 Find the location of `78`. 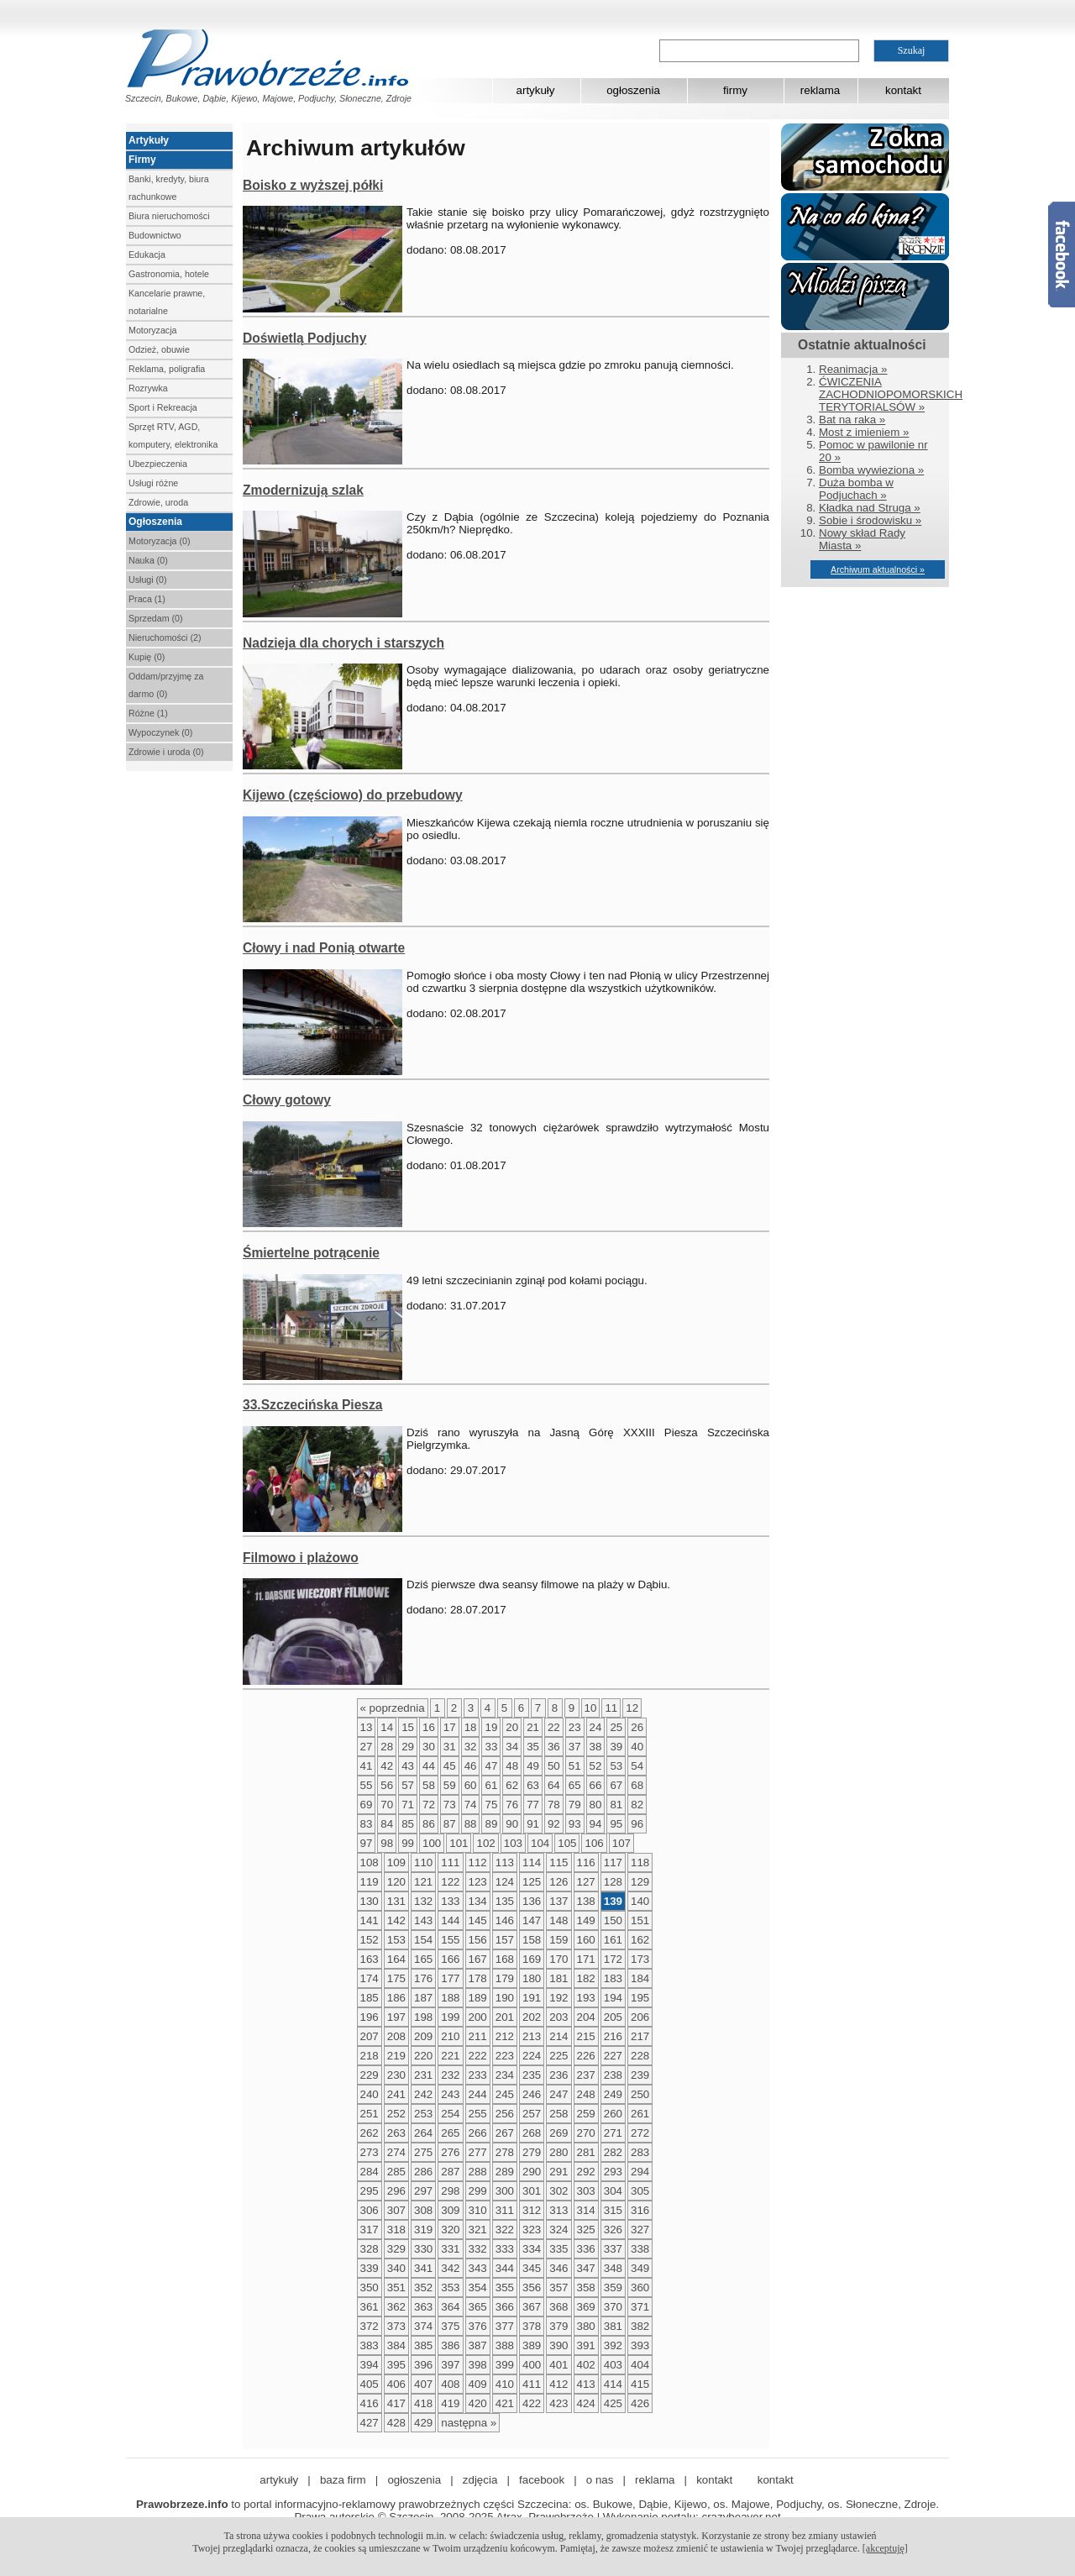

78 is located at coordinates (554, 1804).